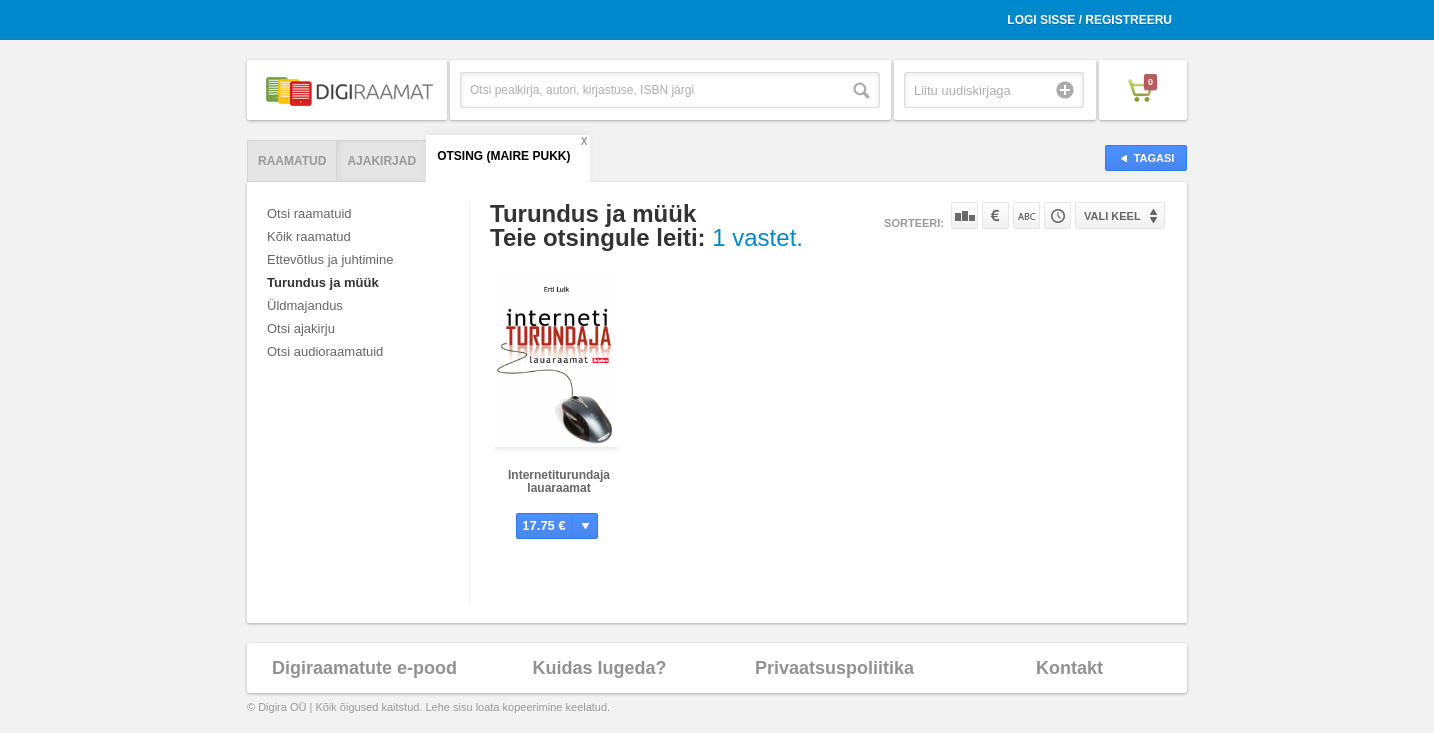  I want to click on Otsi ajakirju, so click(301, 328).